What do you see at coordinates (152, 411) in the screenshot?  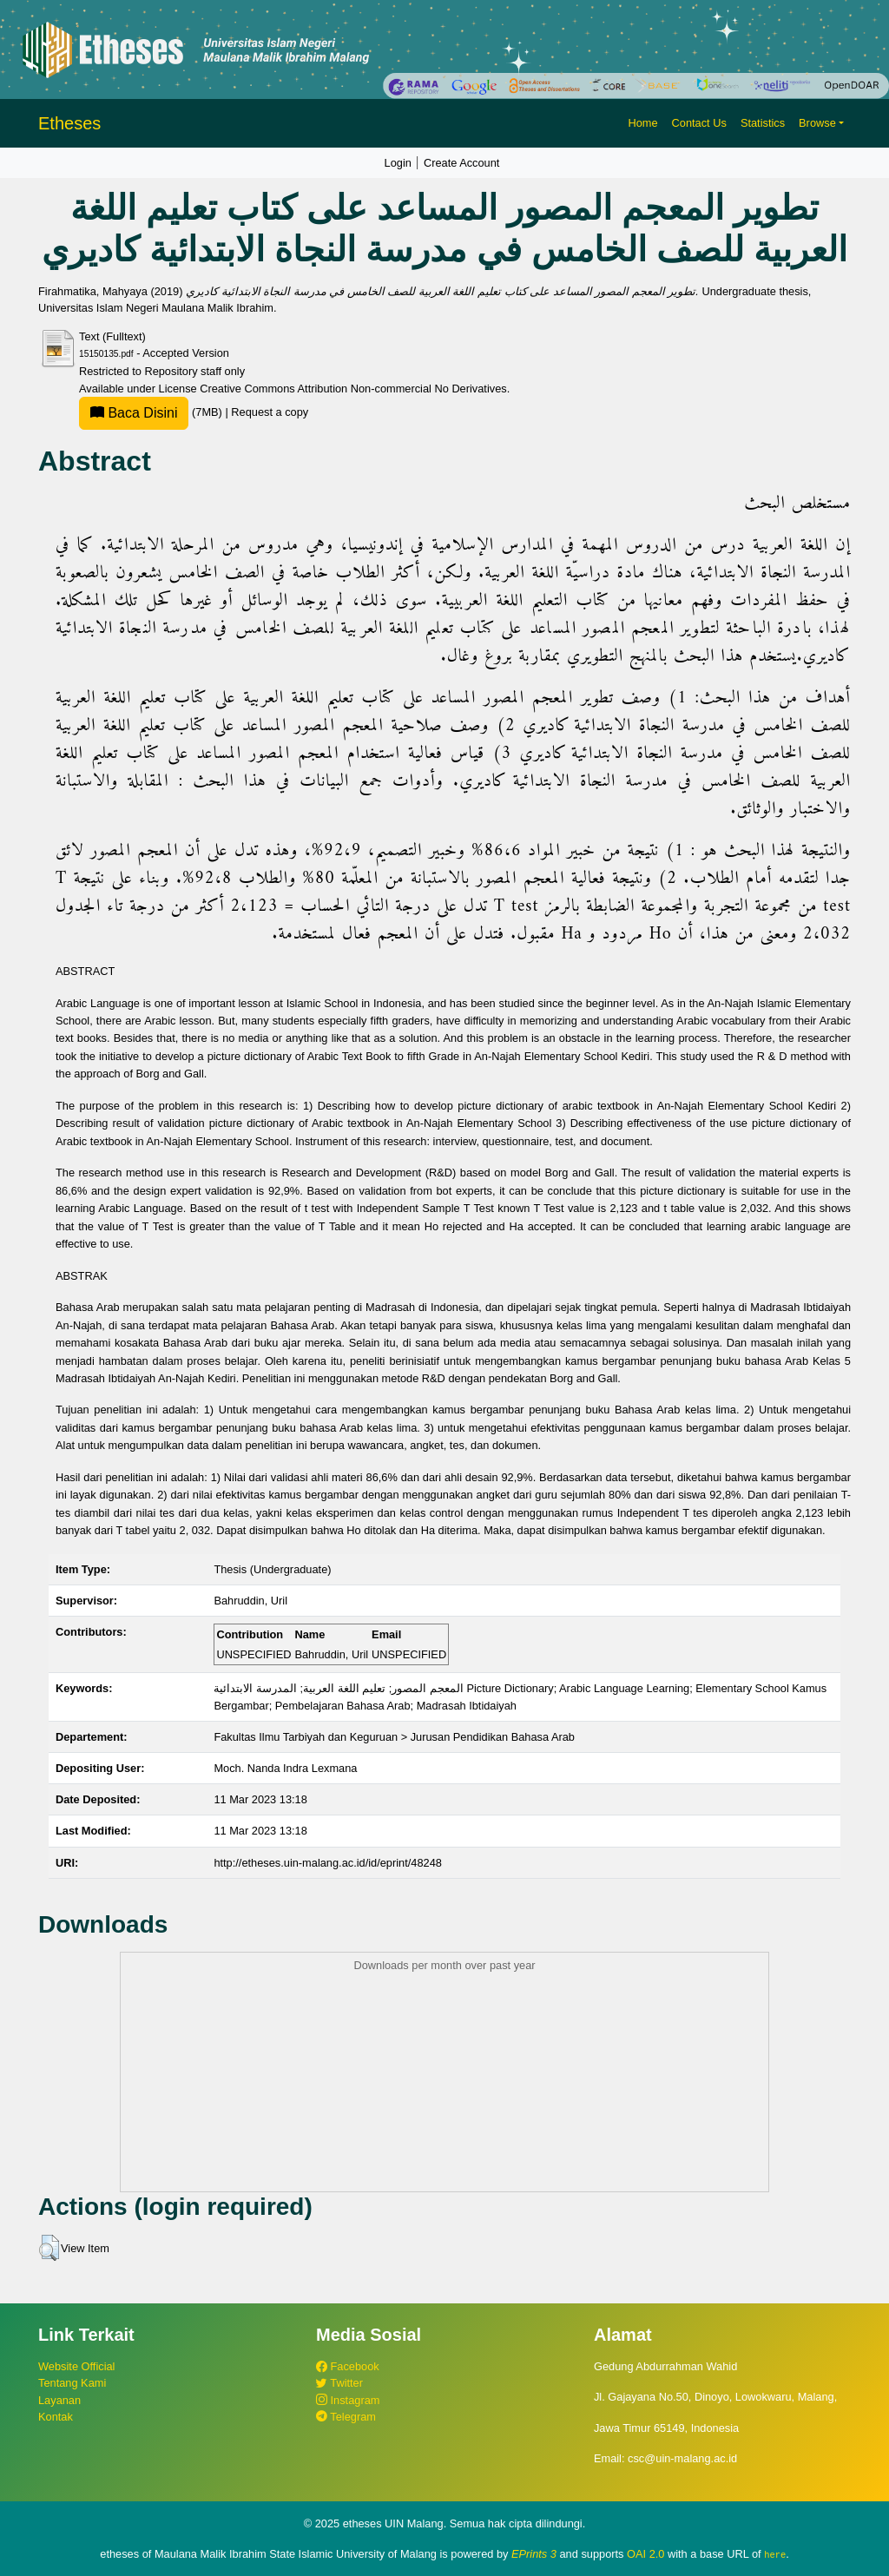 I see `(7MB)` at bounding box center [152, 411].